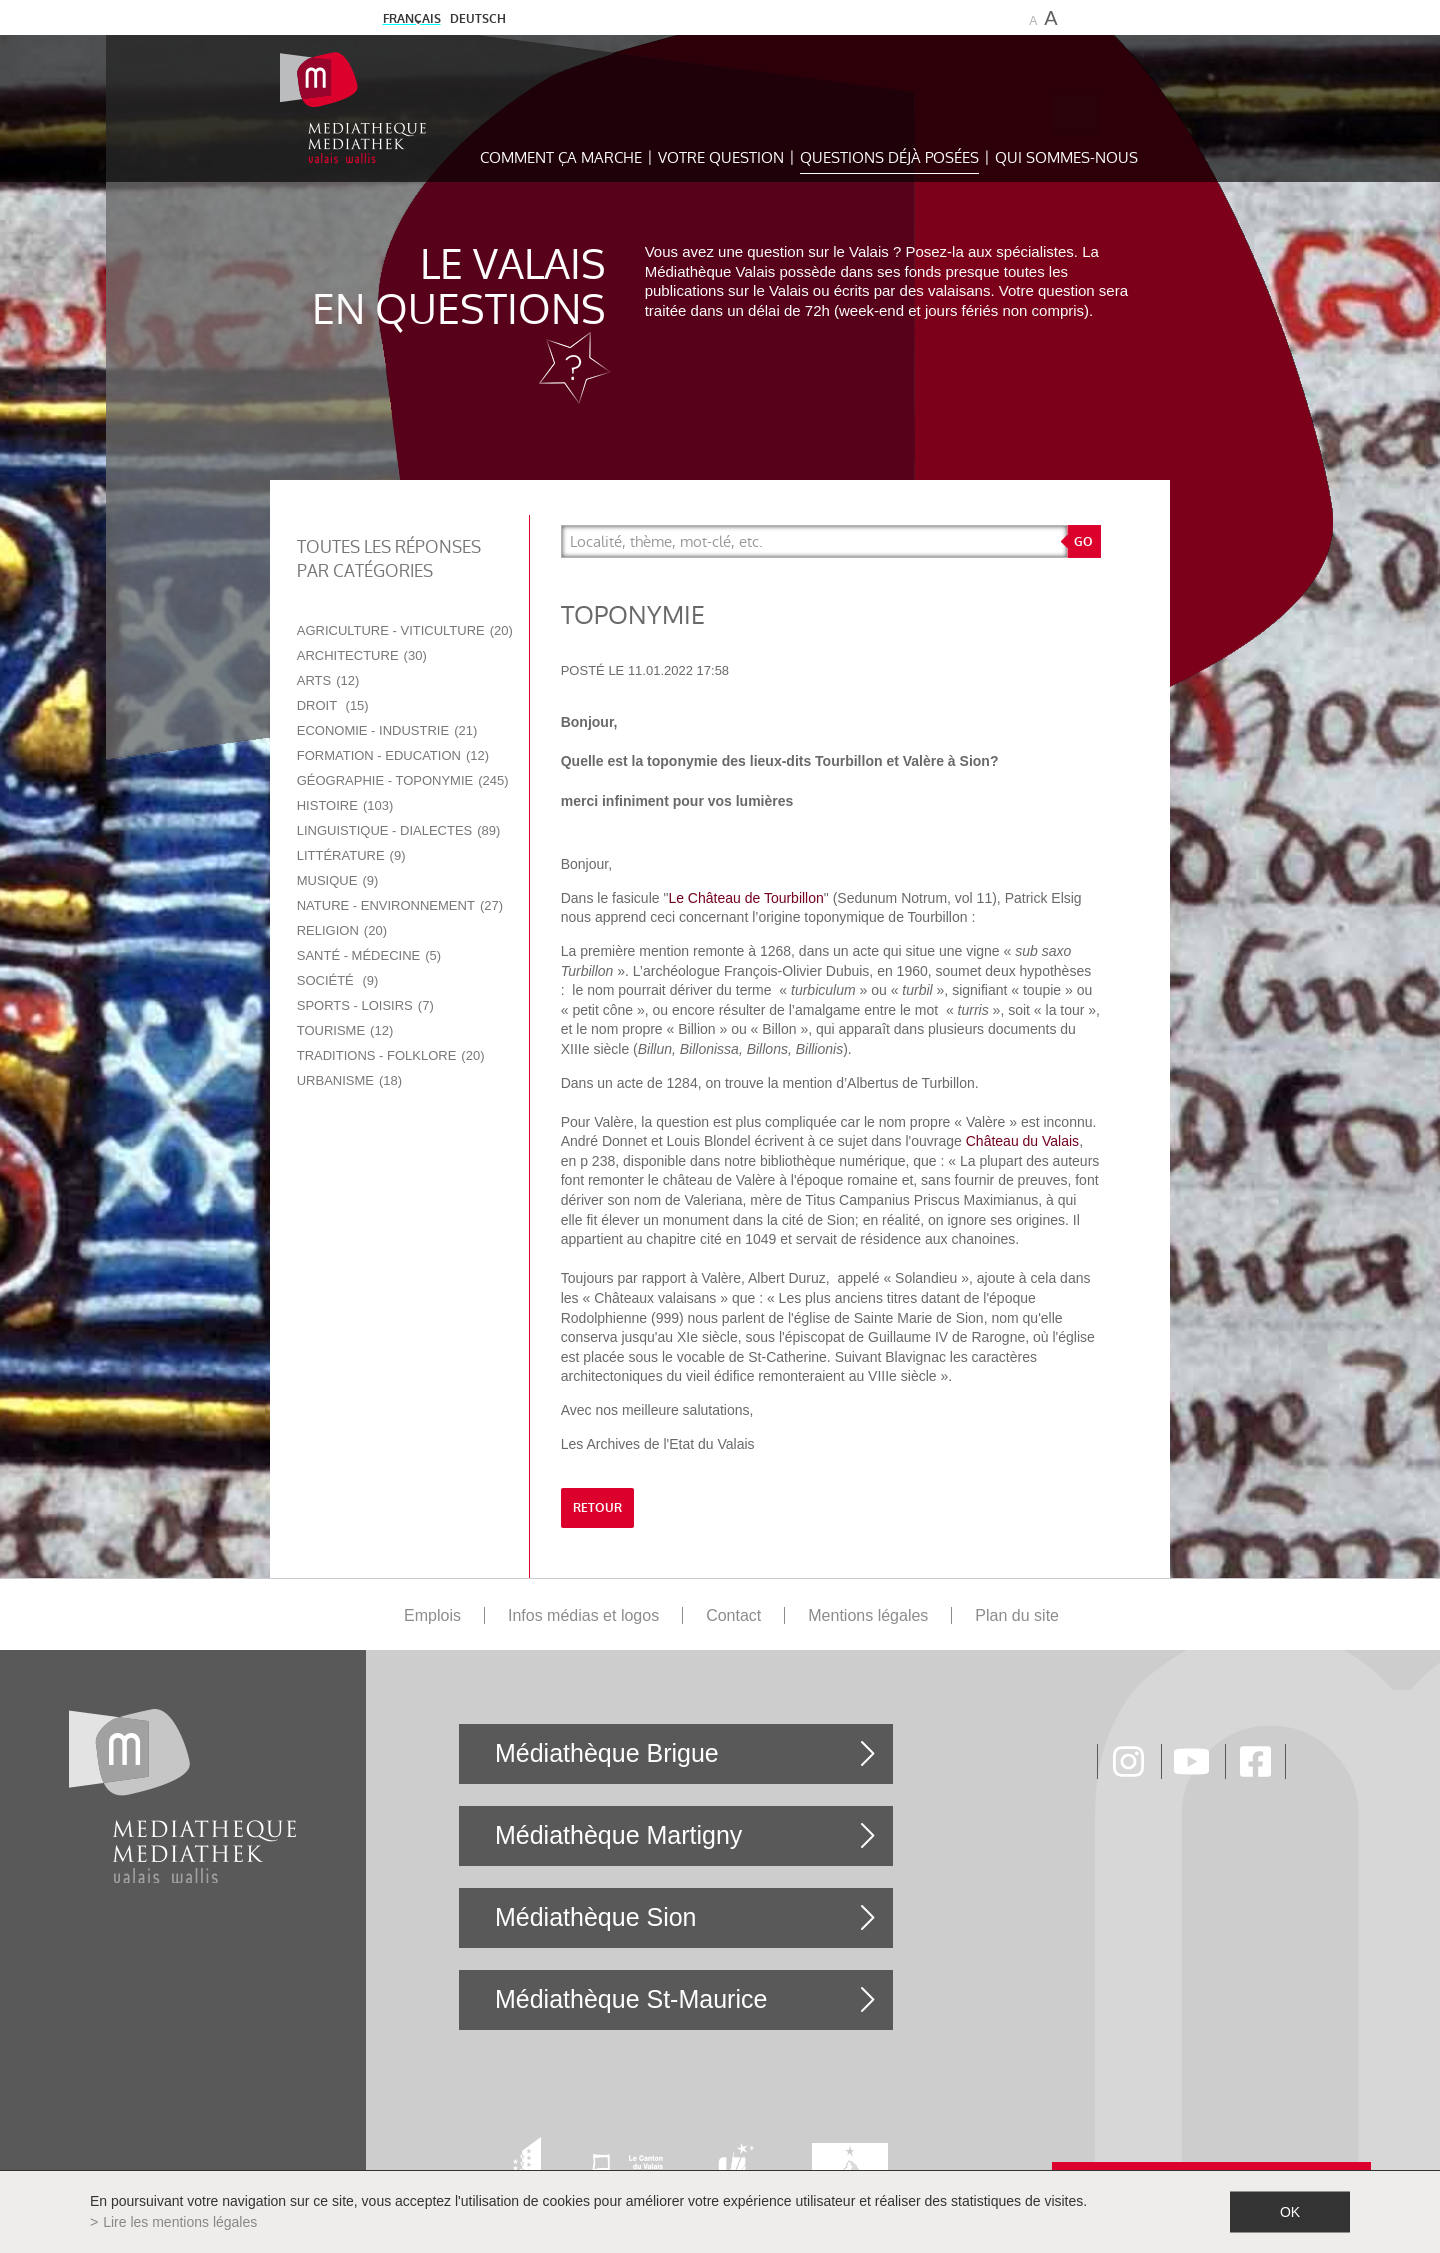 Image resolution: width=1440 pixels, height=2253 pixels. What do you see at coordinates (596, 1917) in the screenshot?
I see `Médiathèque Sion` at bounding box center [596, 1917].